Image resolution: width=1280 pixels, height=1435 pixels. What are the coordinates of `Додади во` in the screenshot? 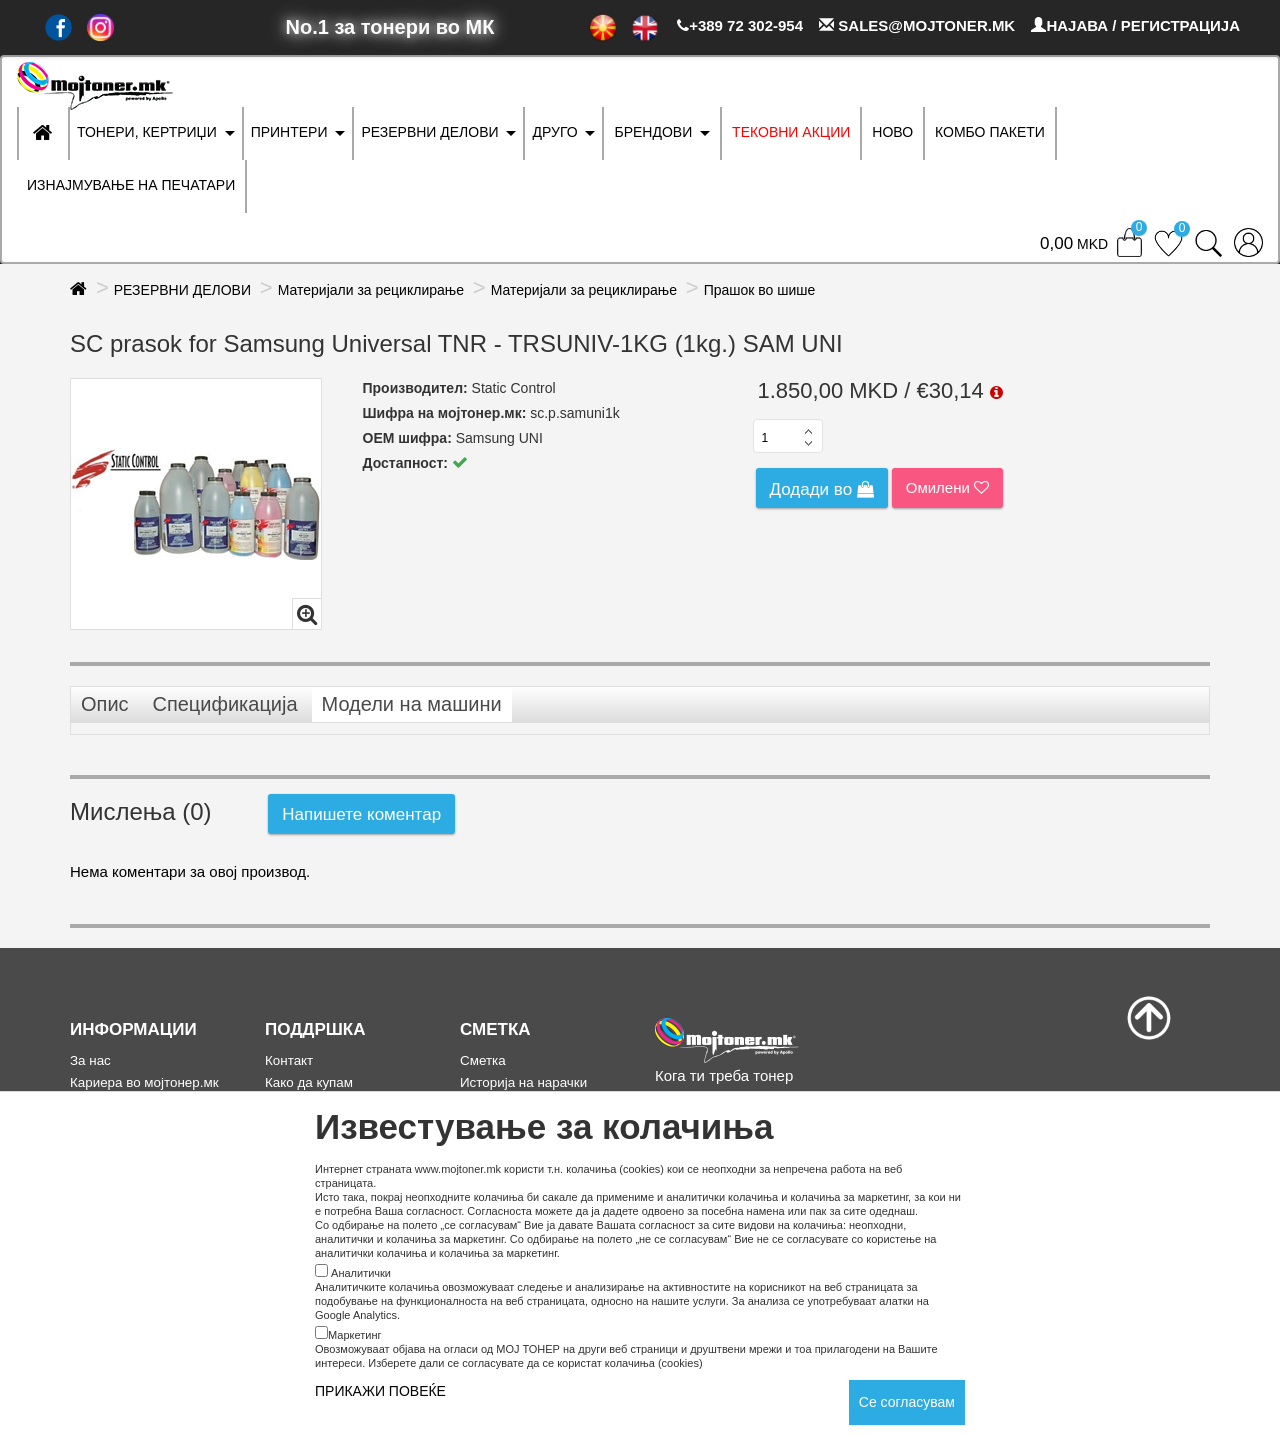 It's located at (822, 489).